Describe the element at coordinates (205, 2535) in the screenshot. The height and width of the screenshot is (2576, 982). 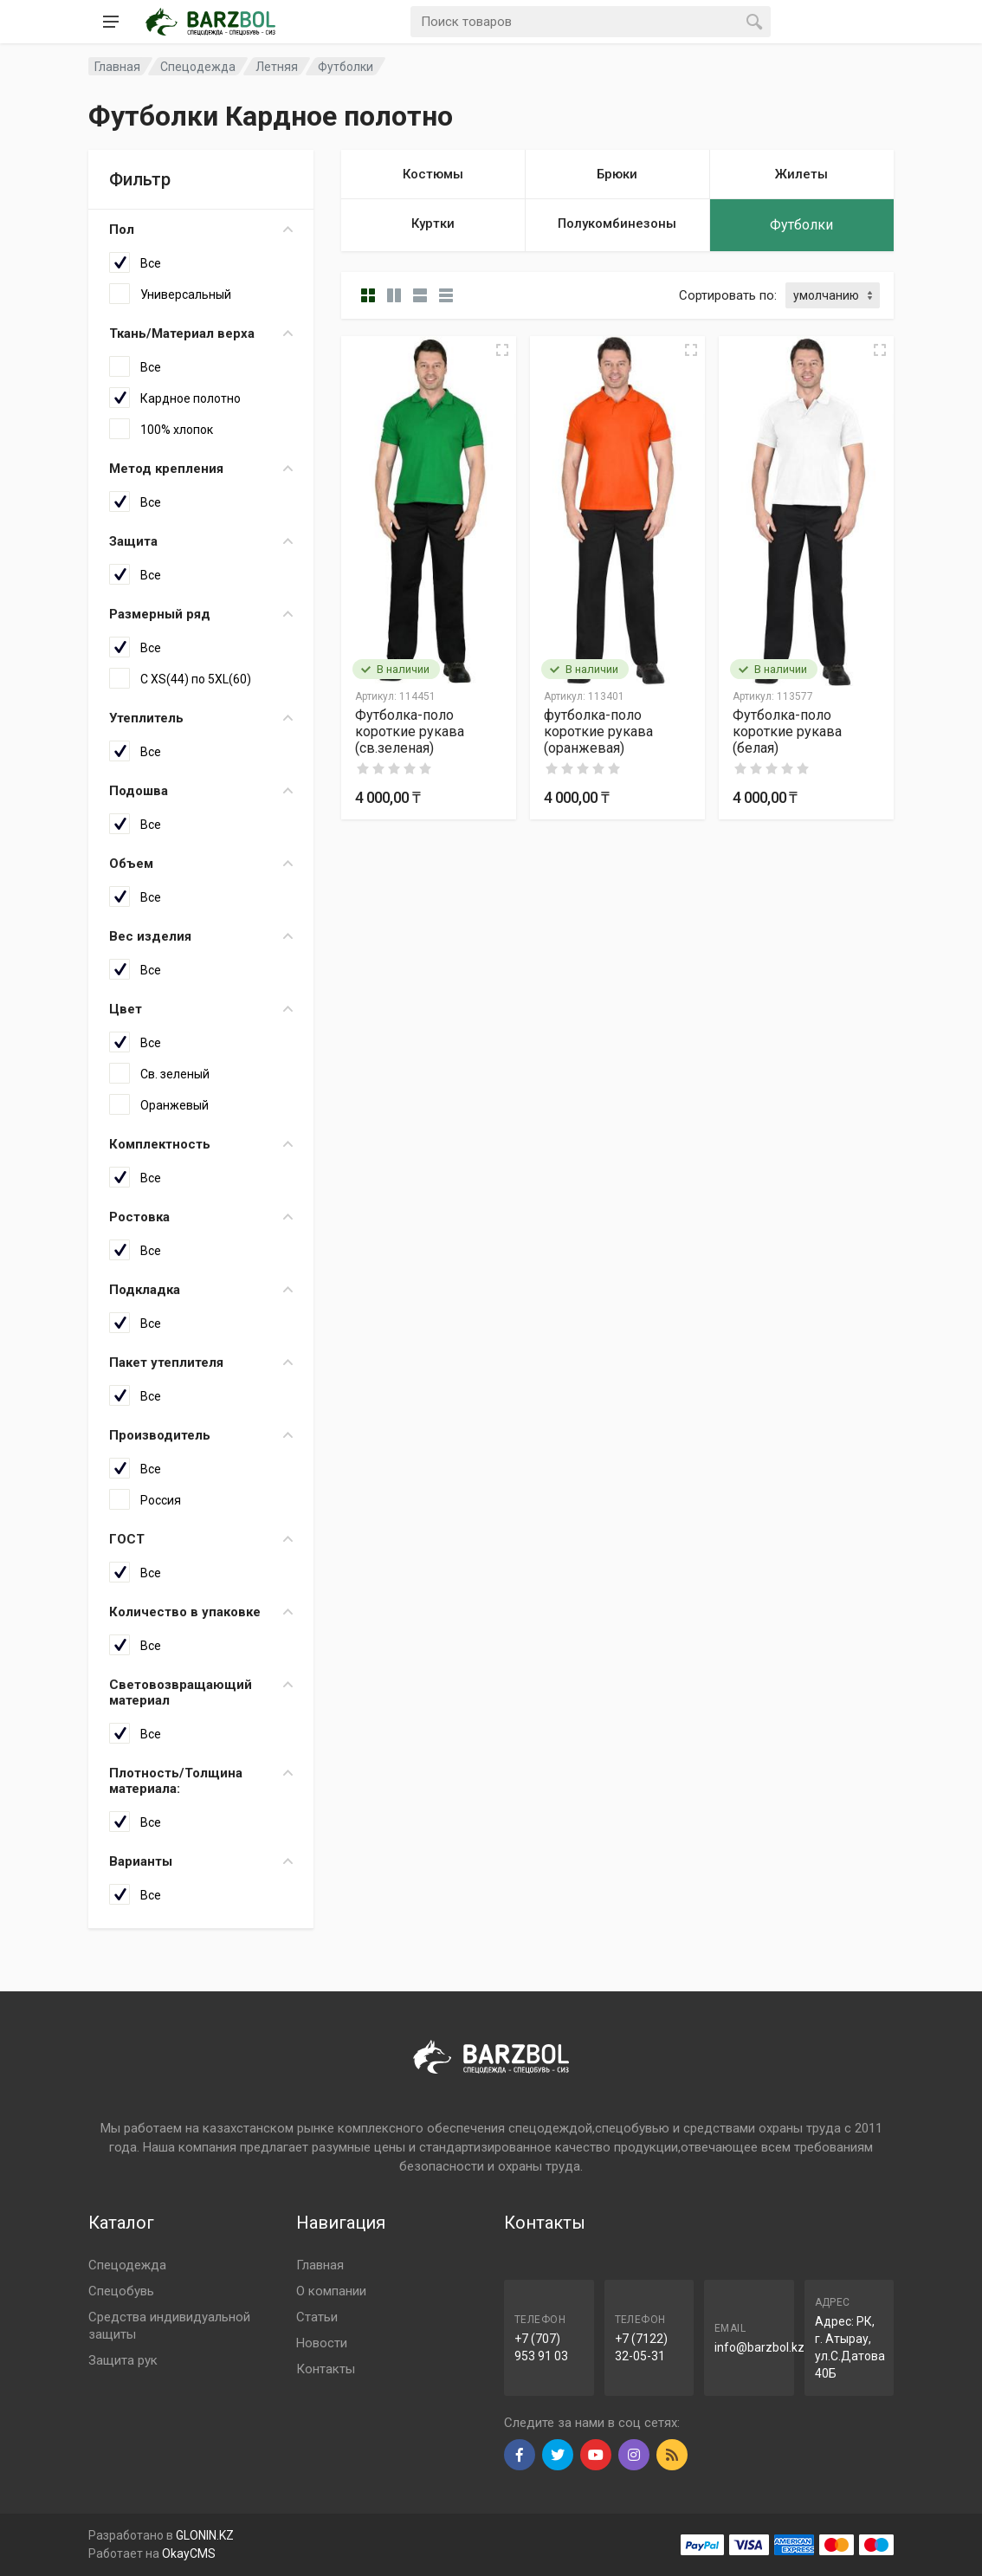
I see `GLONIN.KZ` at that location.